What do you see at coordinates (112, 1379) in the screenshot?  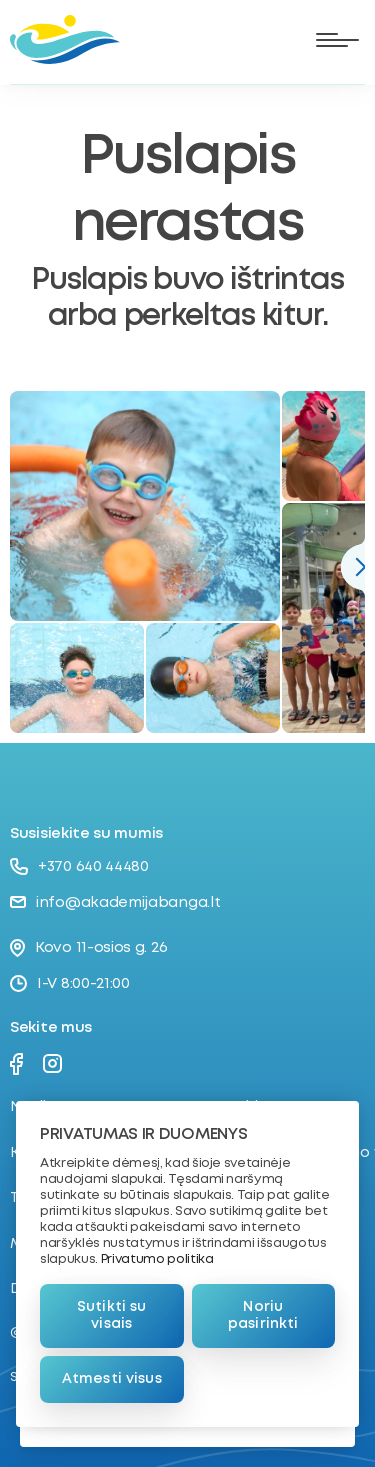 I see `Atmesti visus` at bounding box center [112, 1379].